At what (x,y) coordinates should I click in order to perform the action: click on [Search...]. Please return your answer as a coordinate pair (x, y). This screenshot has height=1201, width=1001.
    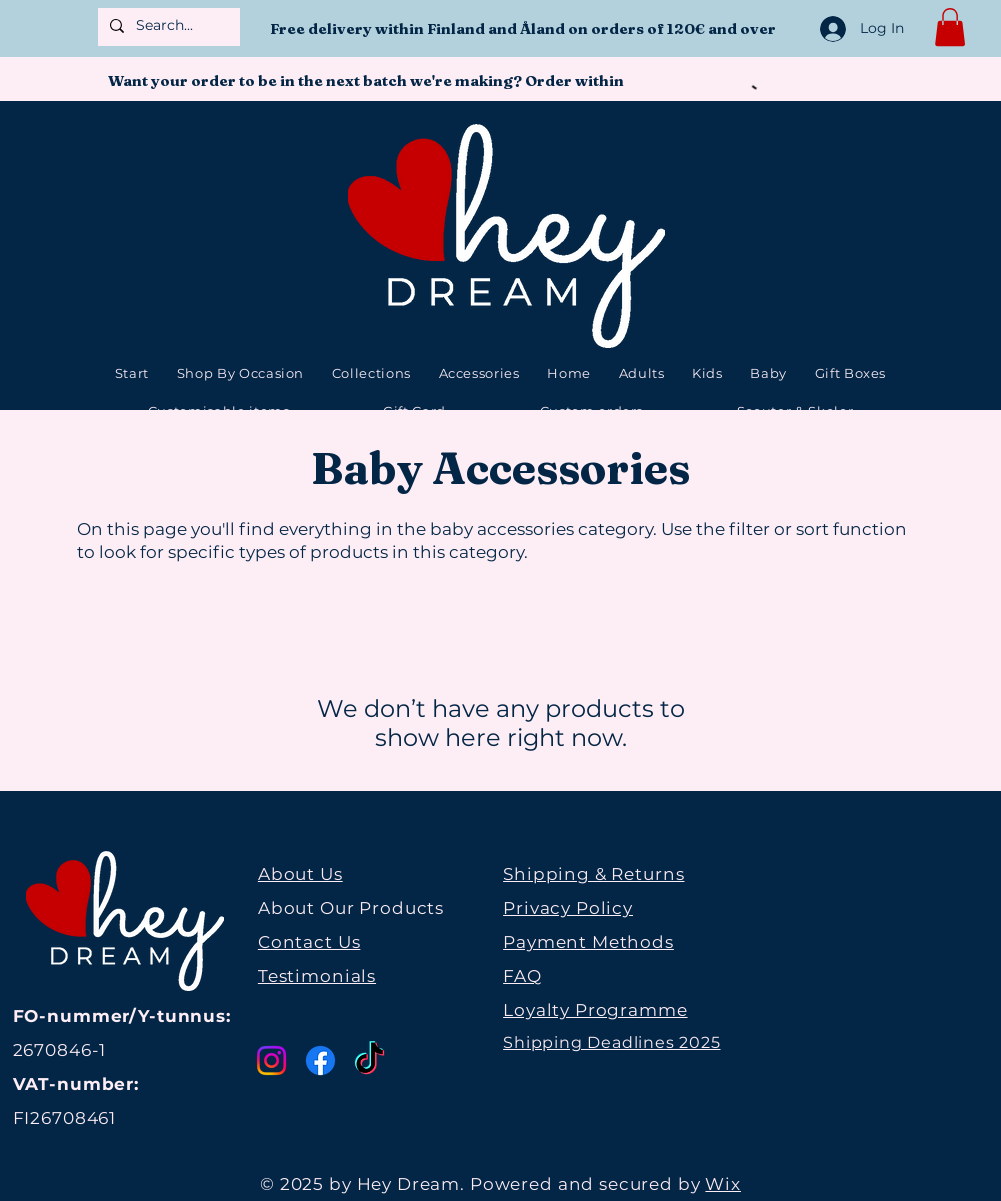
    Looking at the image, I should click on (167, 26).